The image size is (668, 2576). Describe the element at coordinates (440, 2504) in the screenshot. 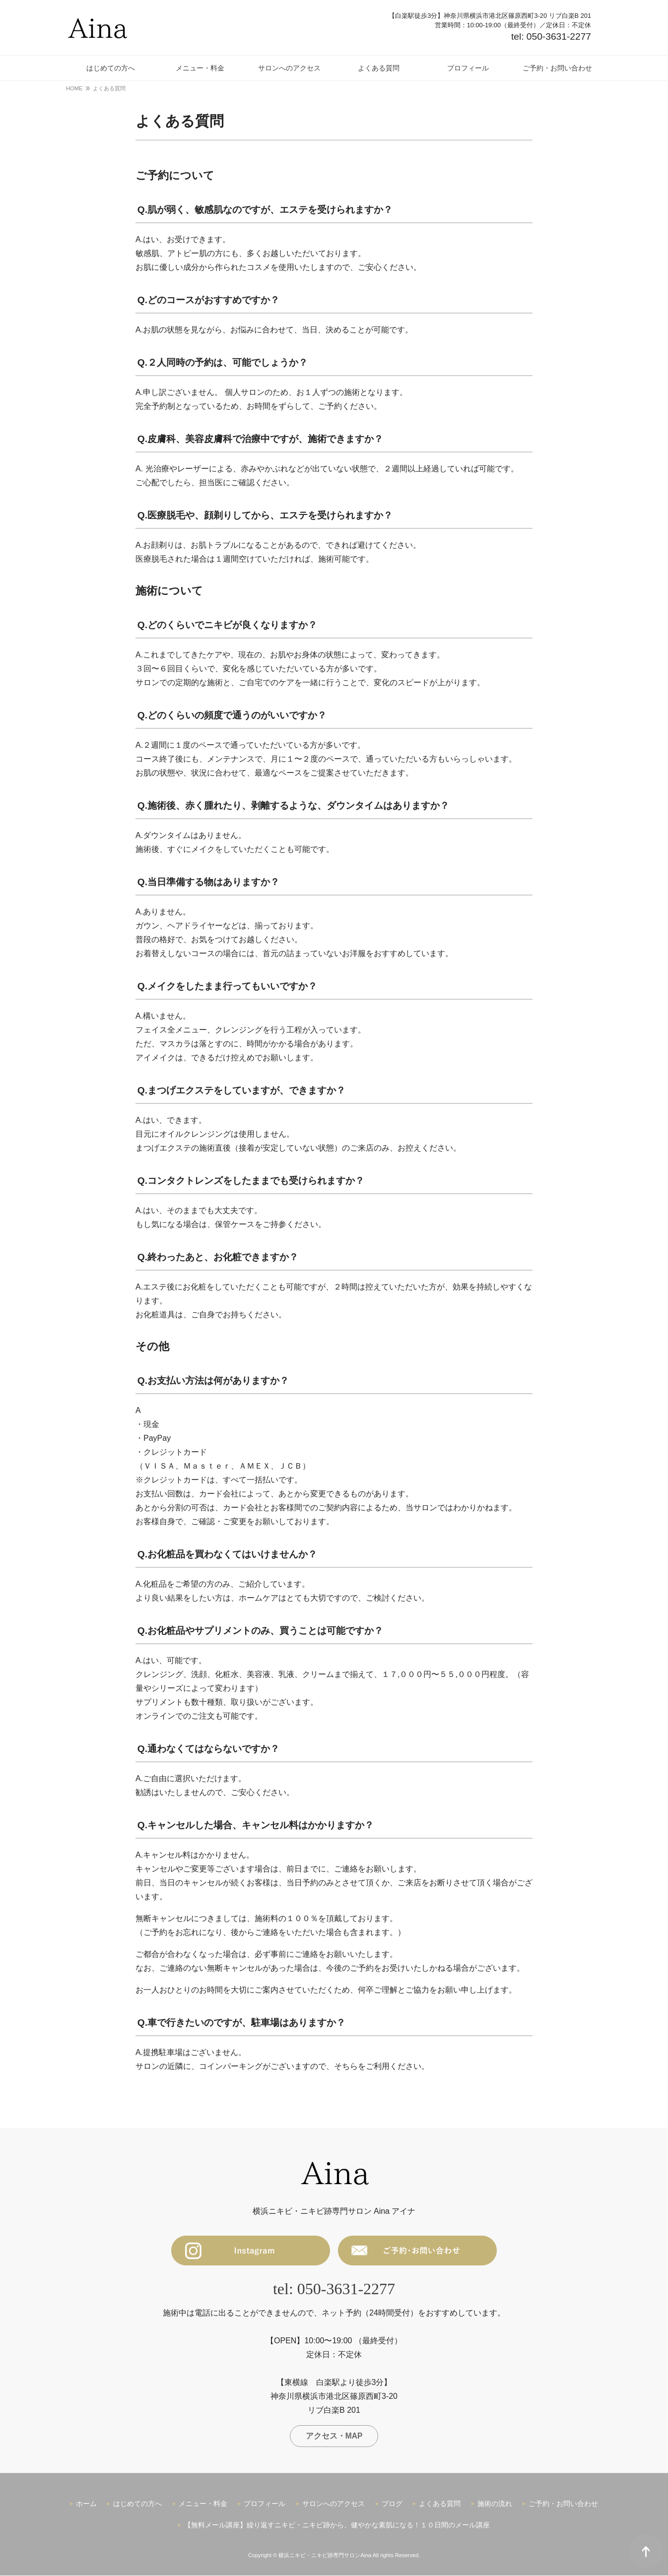

I see `よくある質問` at that location.